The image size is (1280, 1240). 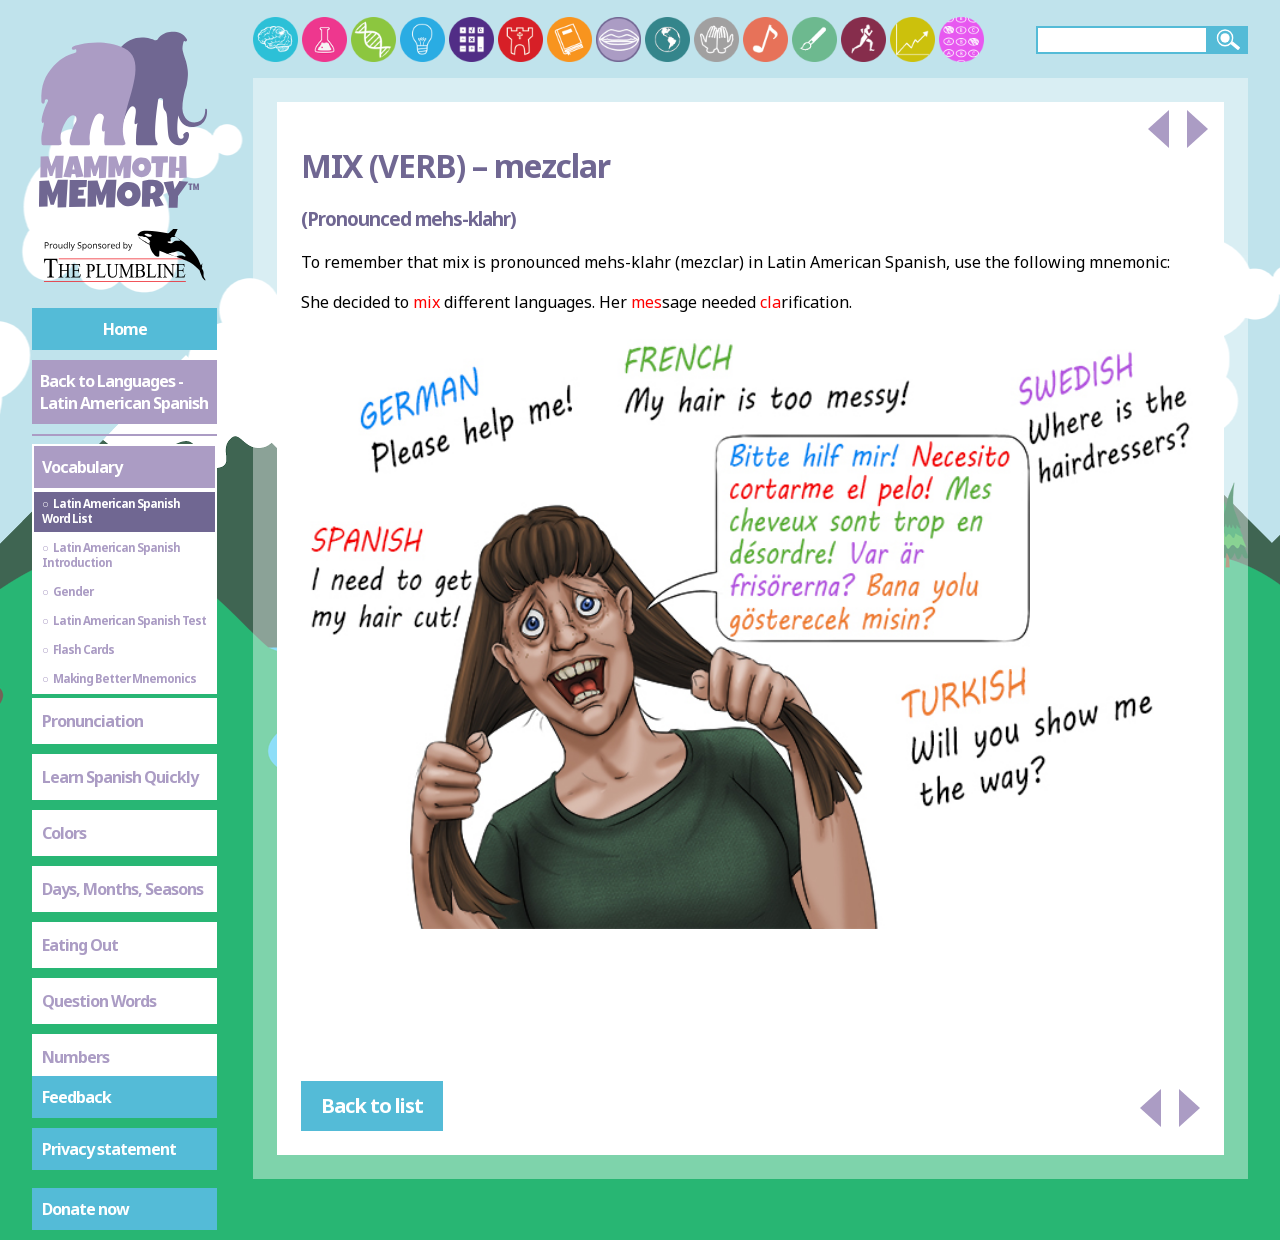 What do you see at coordinates (82, 467) in the screenshot?
I see `Vocabulary` at bounding box center [82, 467].